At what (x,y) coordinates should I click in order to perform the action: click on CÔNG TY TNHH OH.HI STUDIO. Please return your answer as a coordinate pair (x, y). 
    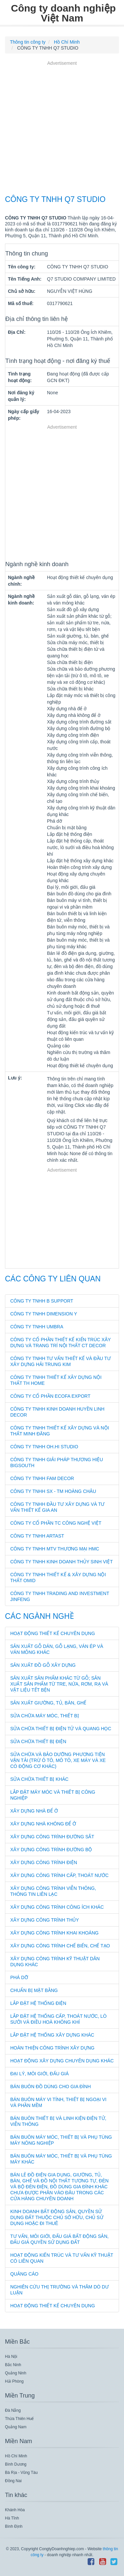
    Looking at the image, I should click on (44, 1446).